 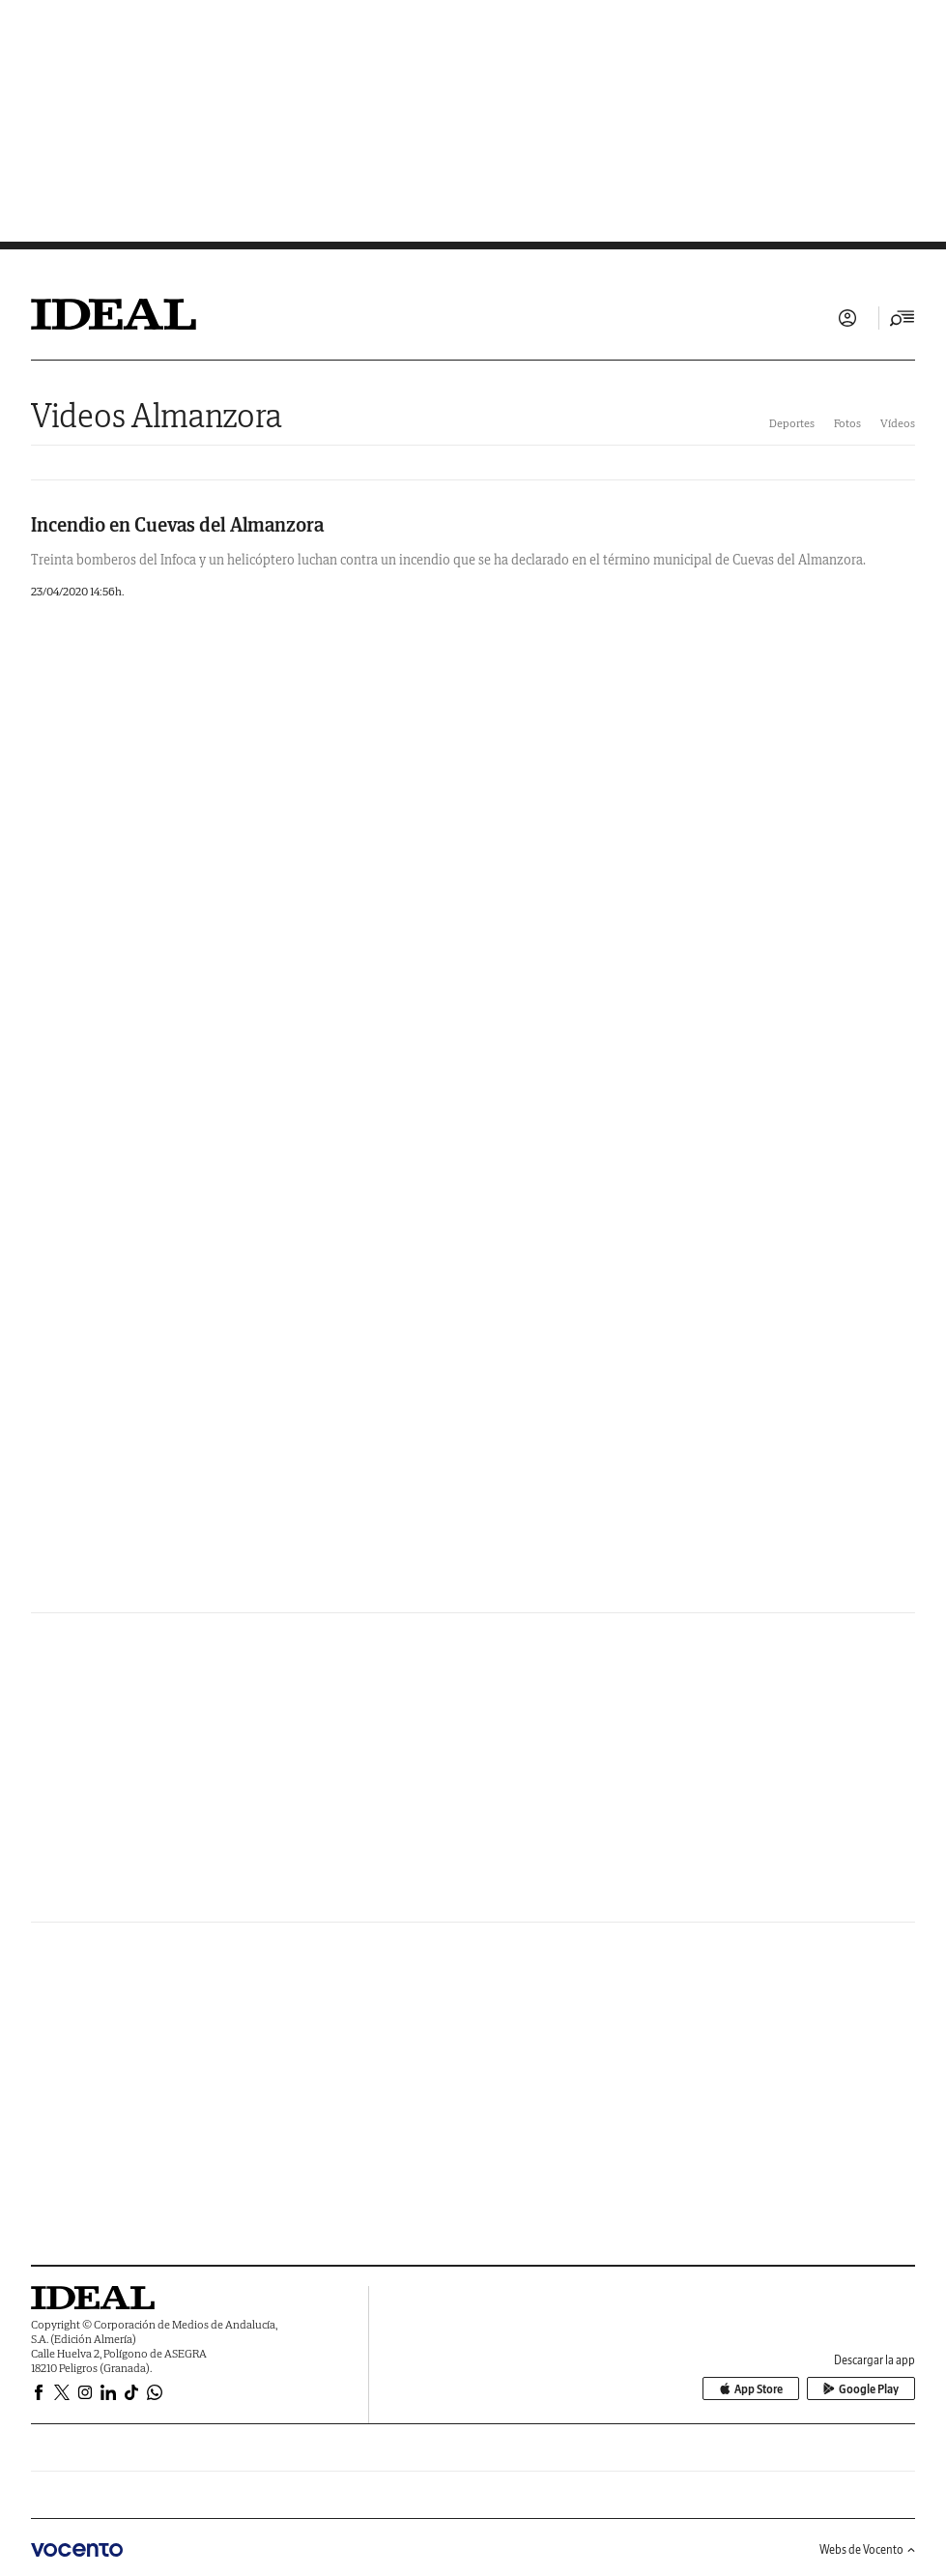 What do you see at coordinates (897, 423) in the screenshot?
I see `Vídeos` at bounding box center [897, 423].